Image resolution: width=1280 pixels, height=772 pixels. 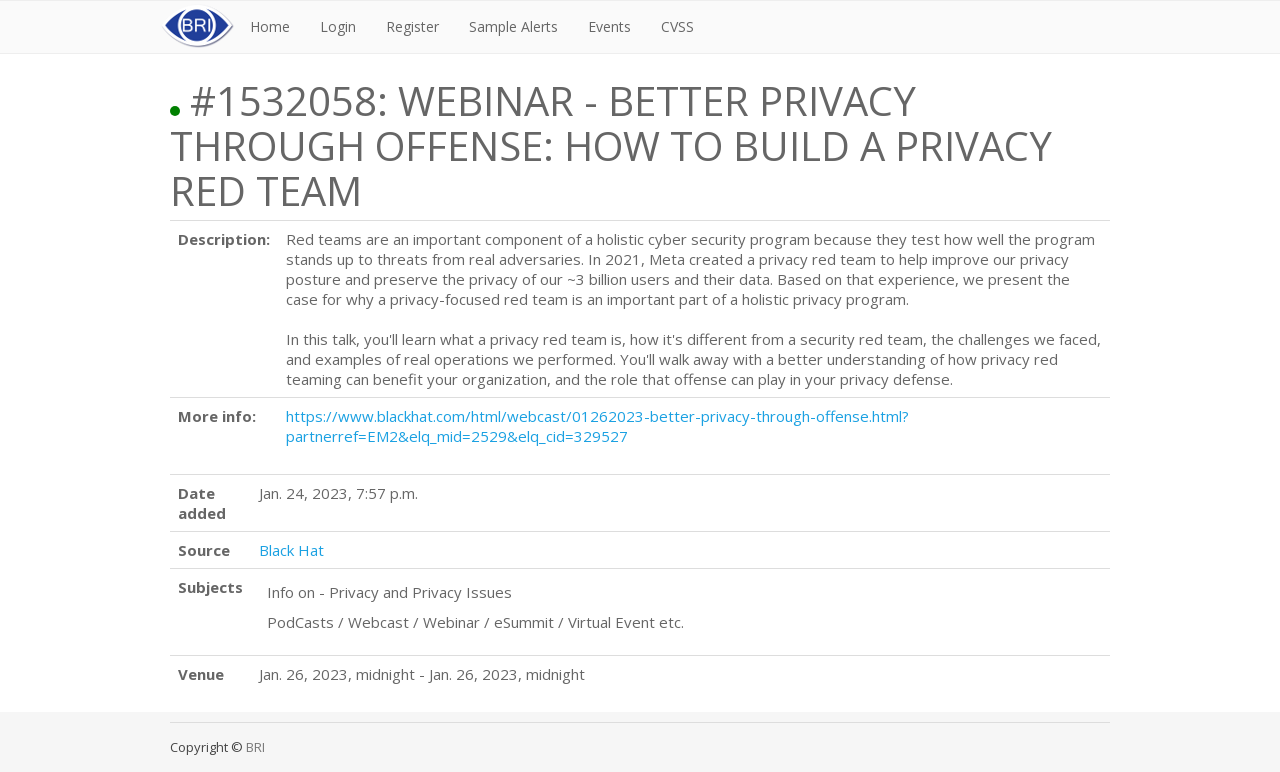 What do you see at coordinates (609, 26) in the screenshot?
I see `Events` at bounding box center [609, 26].